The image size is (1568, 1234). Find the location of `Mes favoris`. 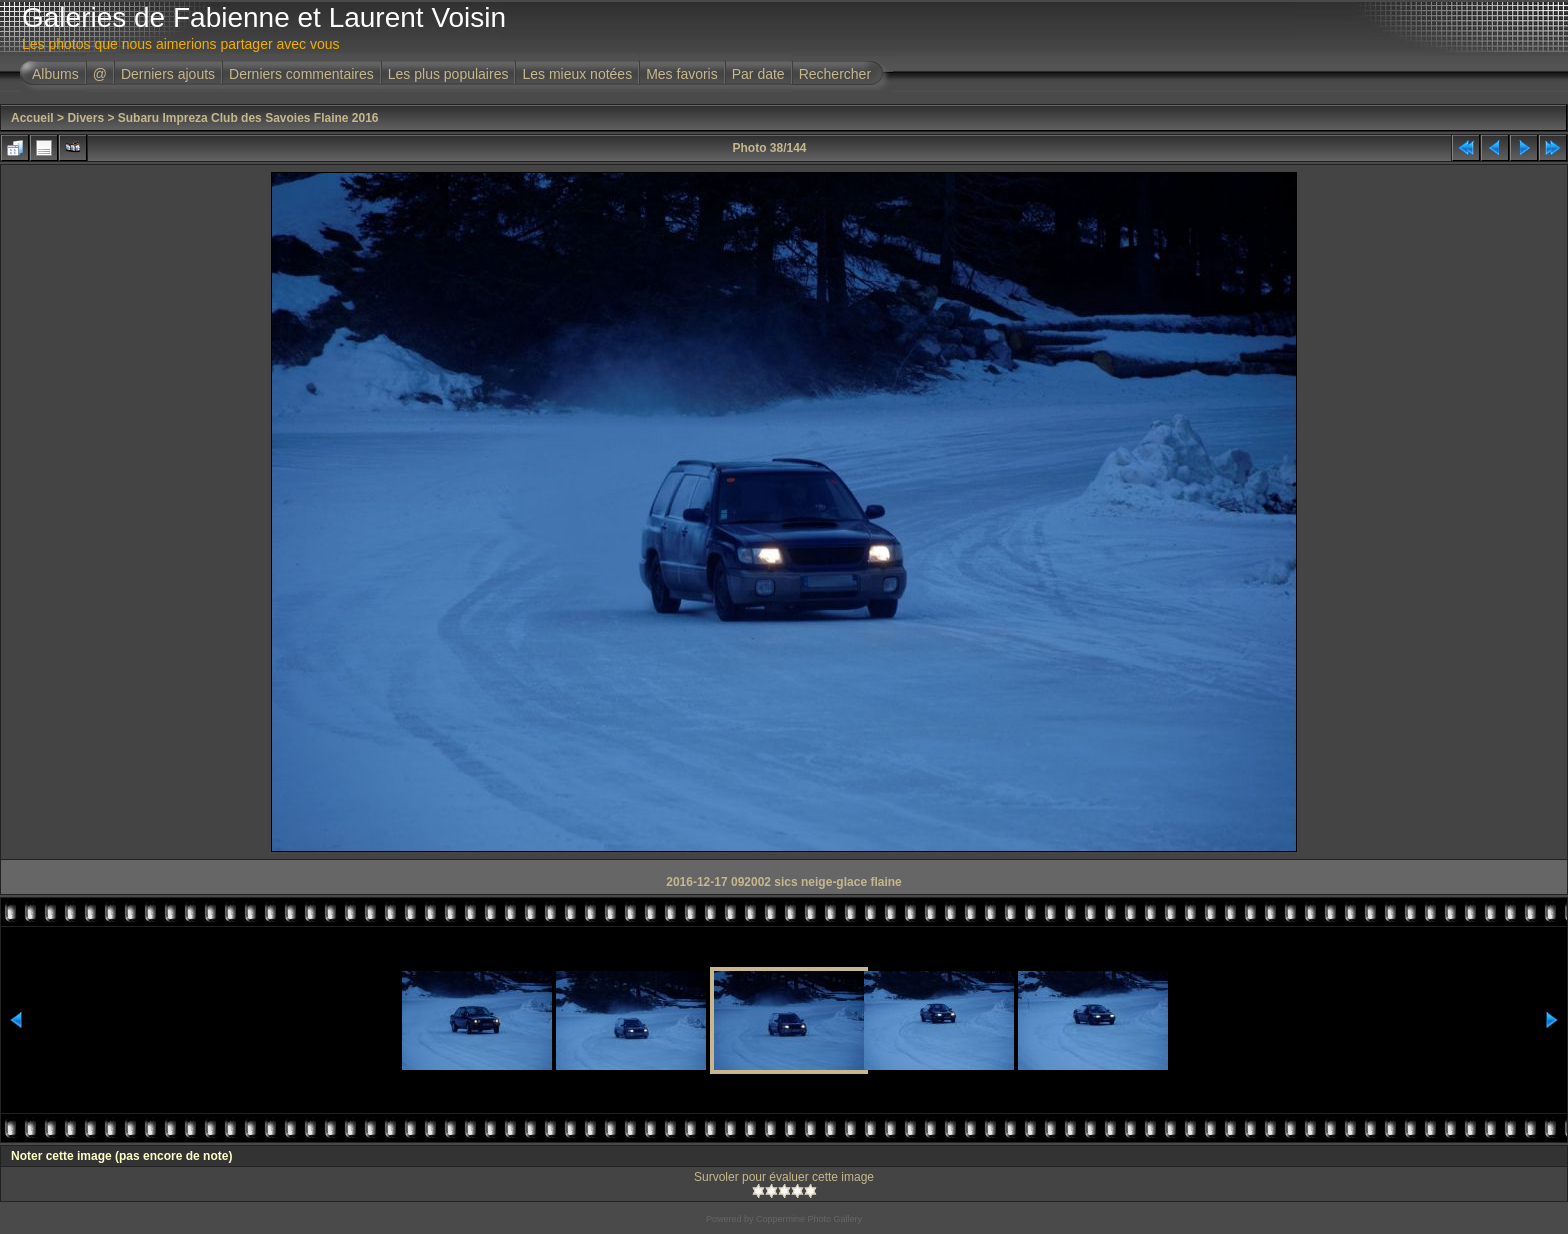

Mes favoris is located at coordinates (682, 74).